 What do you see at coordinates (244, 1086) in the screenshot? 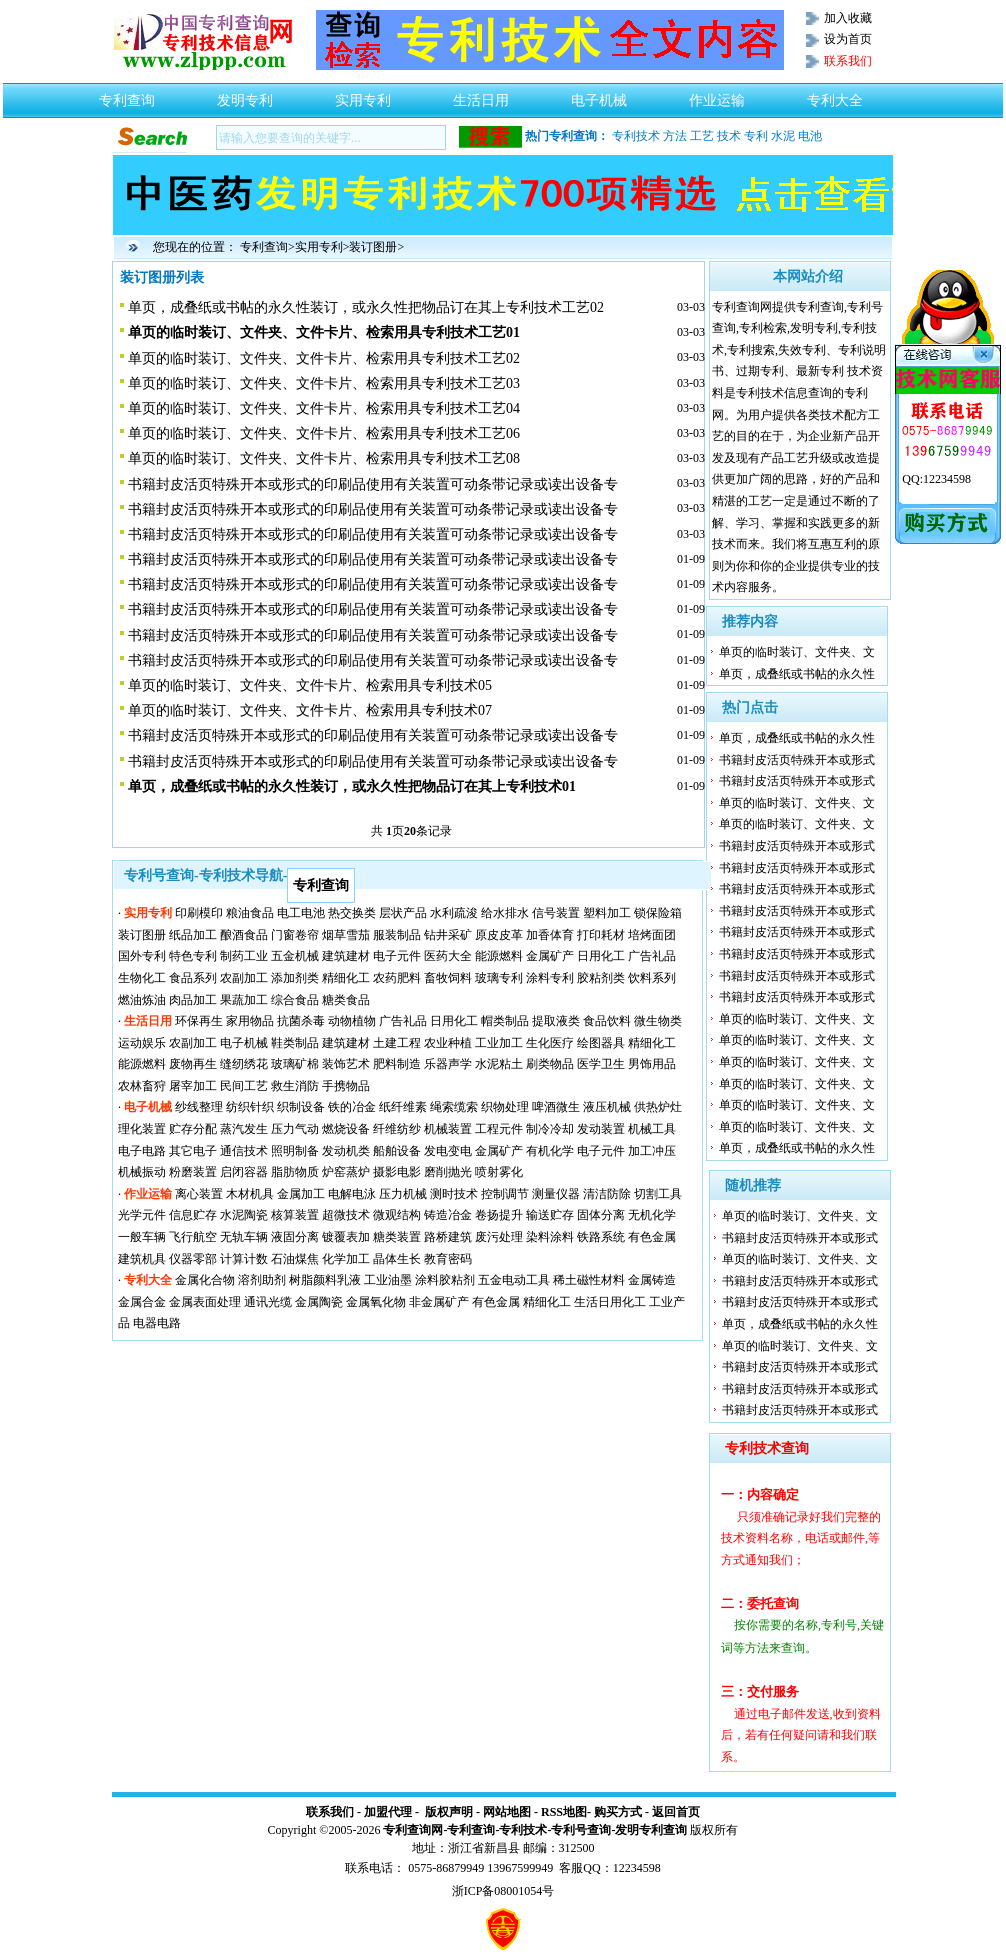
I see `民间工艺` at bounding box center [244, 1086].